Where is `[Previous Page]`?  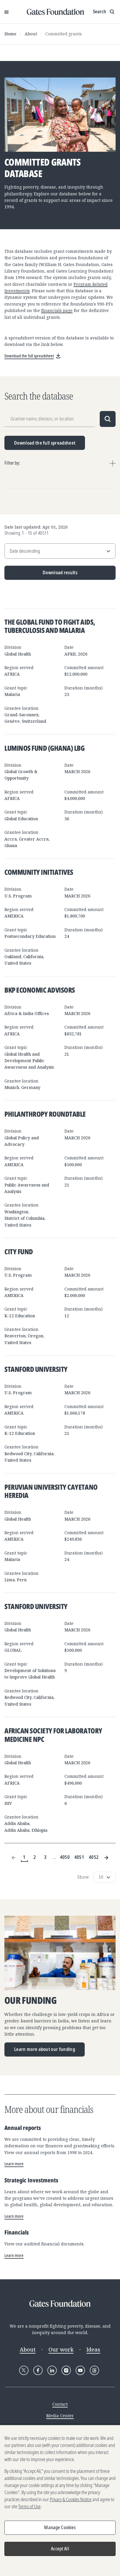
[Previous Page] is located at coordinates (13, 1857).